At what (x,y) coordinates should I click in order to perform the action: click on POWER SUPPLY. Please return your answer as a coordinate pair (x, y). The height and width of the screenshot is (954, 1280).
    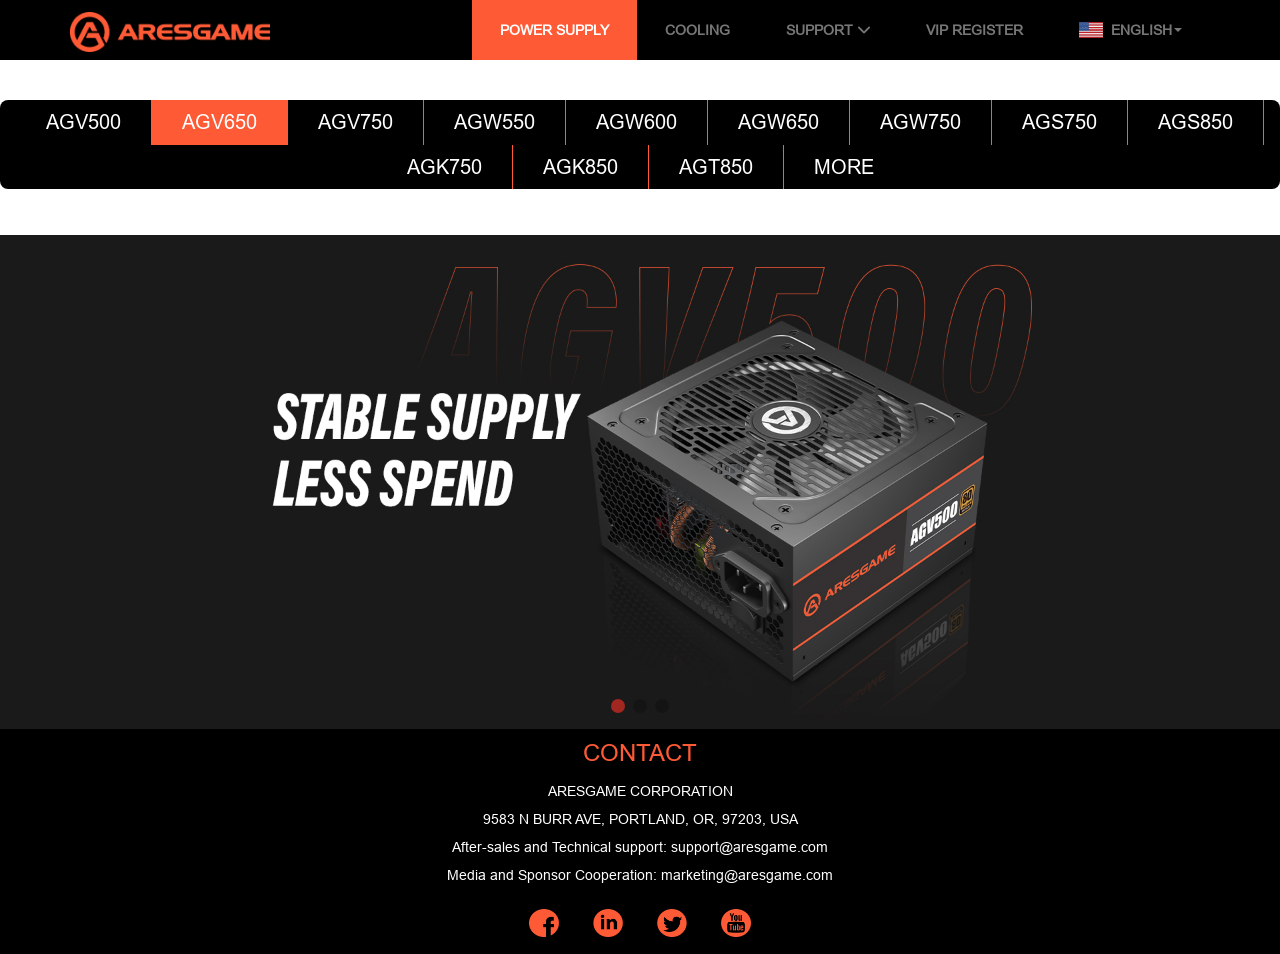
    Looking at the image, I should click on (554, 30).